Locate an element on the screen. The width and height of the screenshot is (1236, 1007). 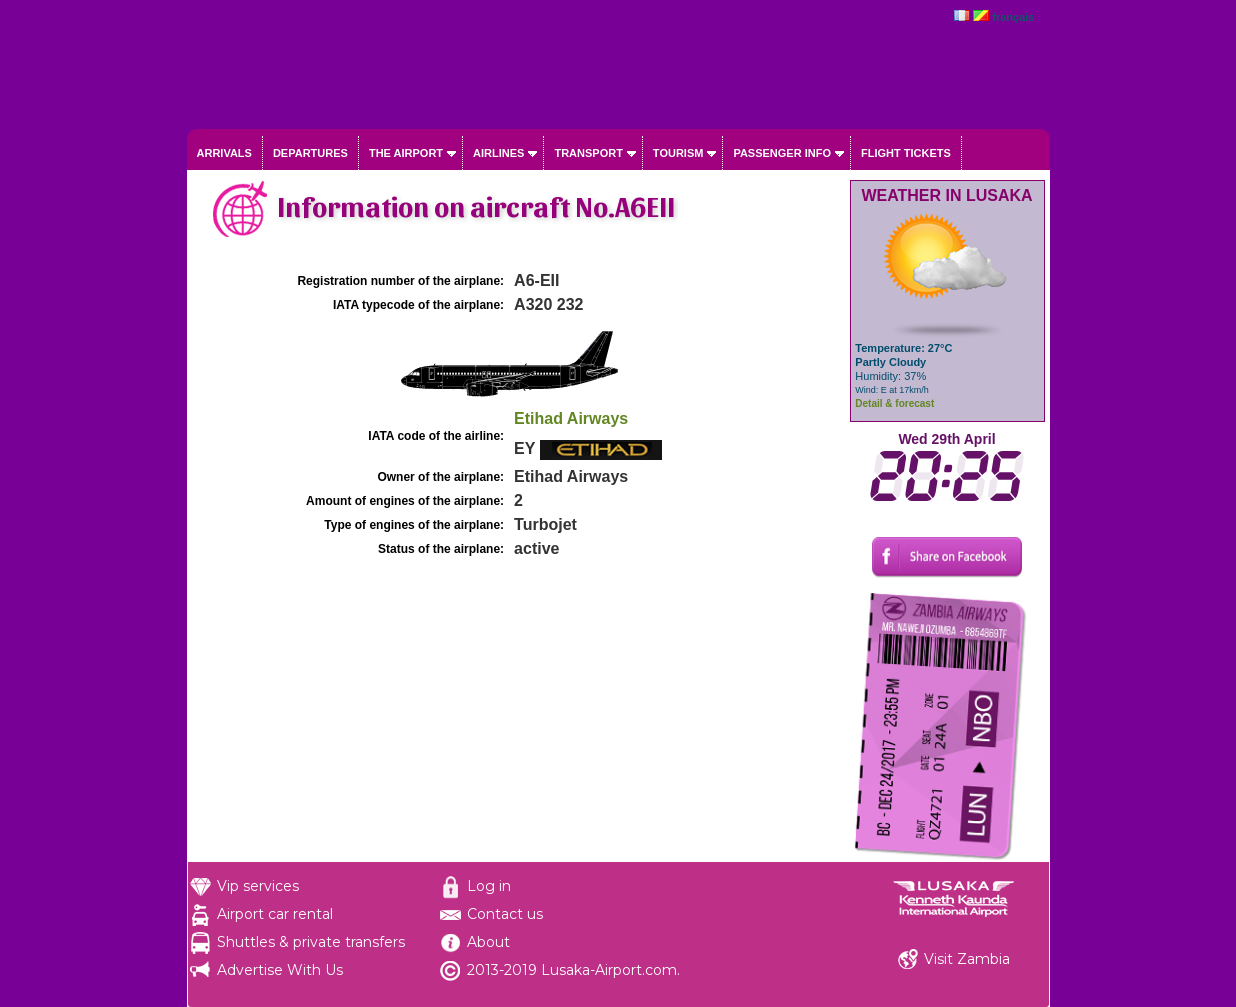
Airport car rental is located at coordinates (275, 914).